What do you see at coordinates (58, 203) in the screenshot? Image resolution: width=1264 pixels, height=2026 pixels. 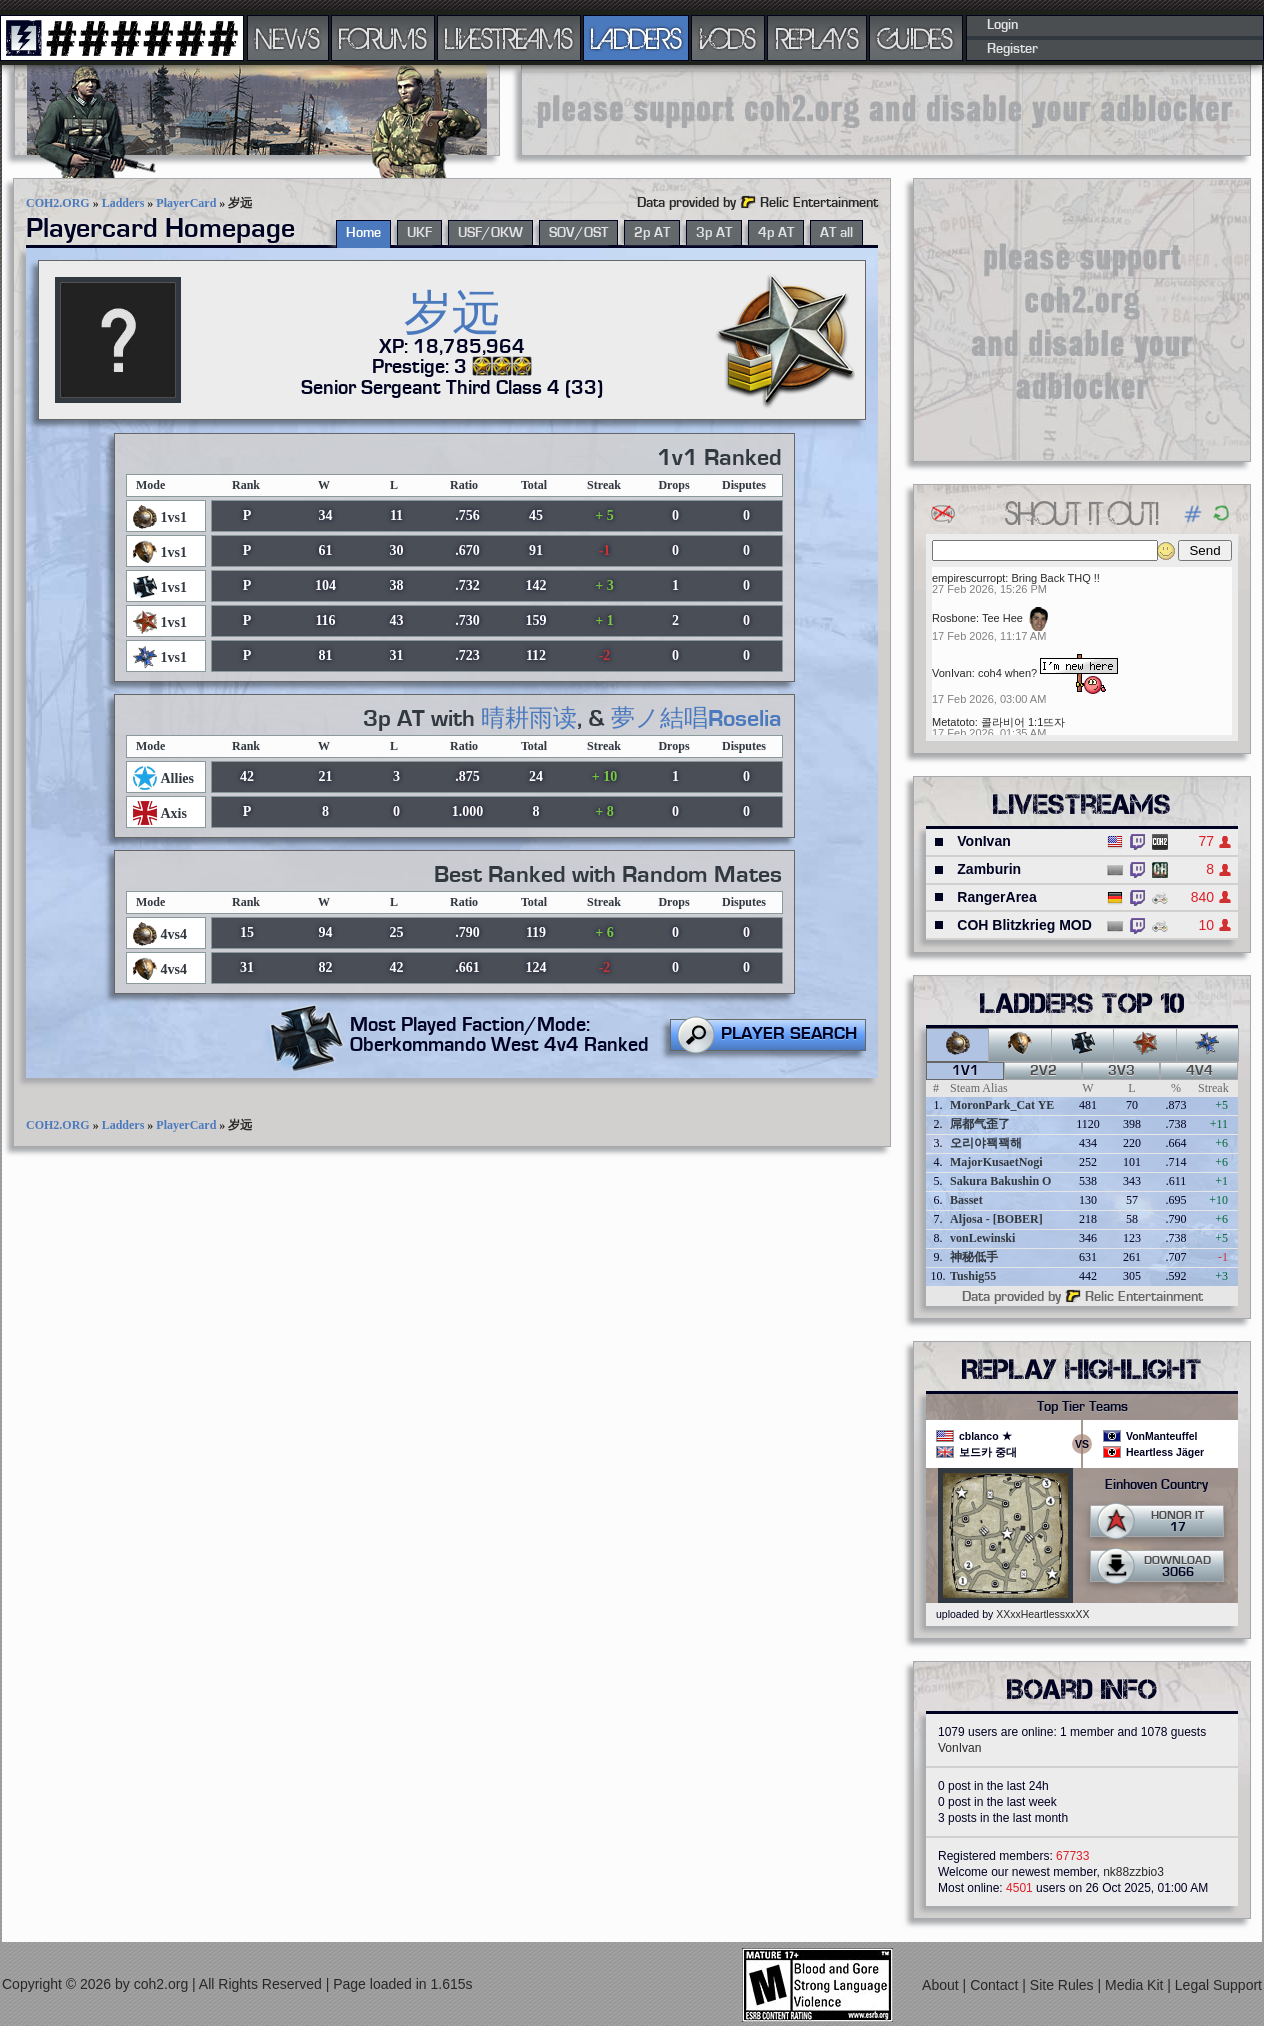 I see `COH2.ORG` at bounding box center [58, 203].